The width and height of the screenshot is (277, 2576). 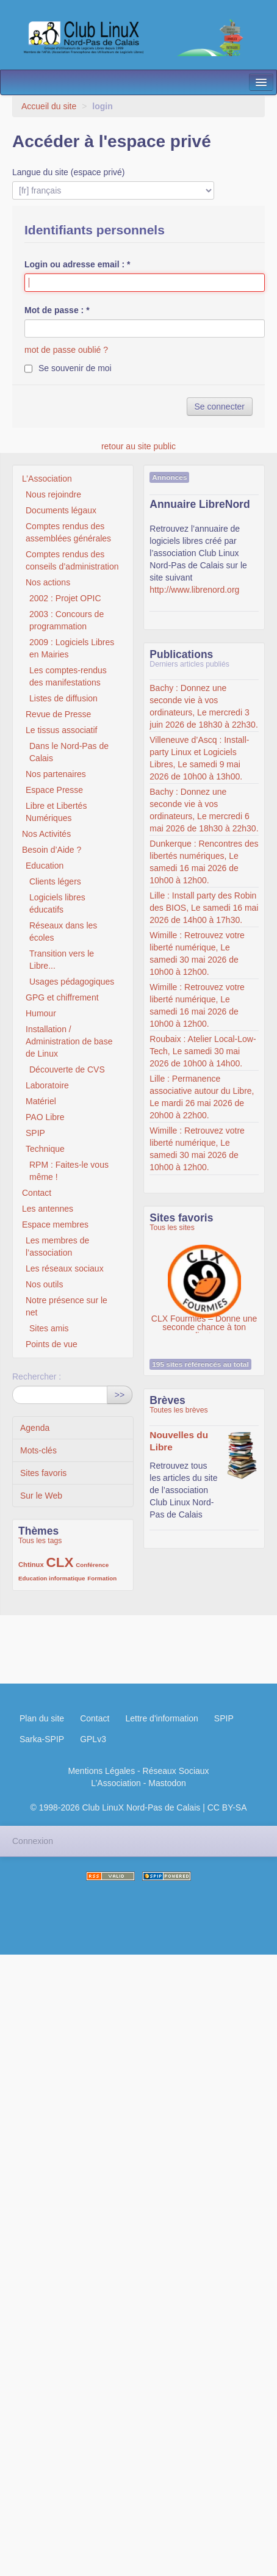 What do you see at coordinates (55, 881) in the screenshot?
I see `Clients légers` at bounding box center [55, 881].